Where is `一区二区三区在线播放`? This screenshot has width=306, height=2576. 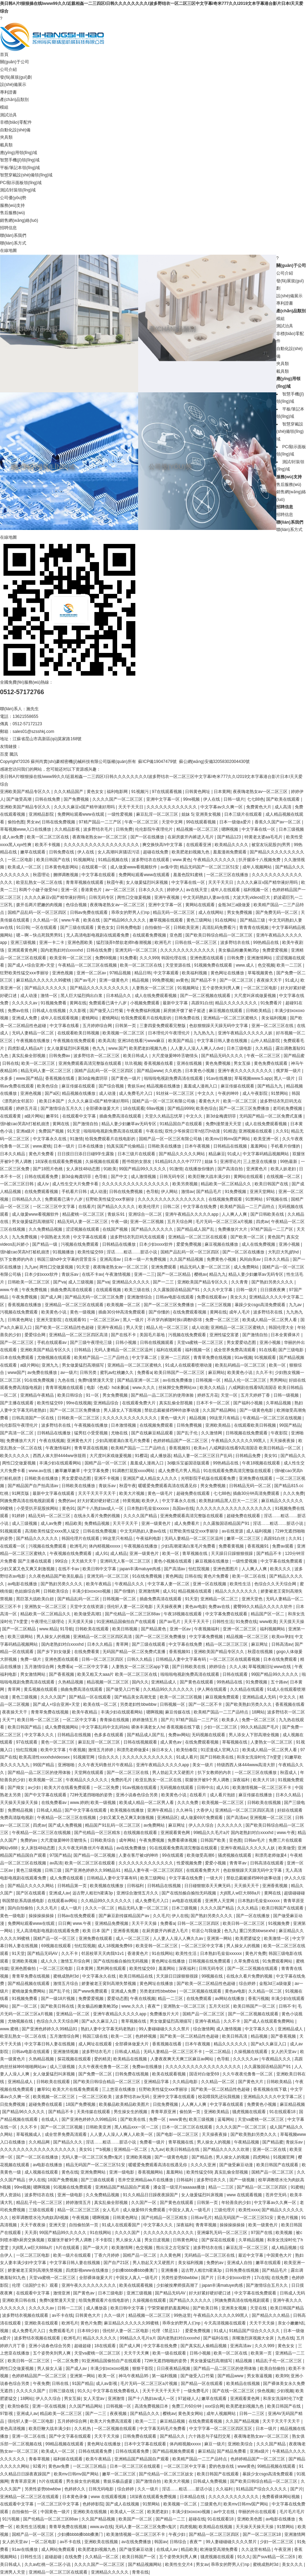
一区二区三区在线播放 is located at coordinates (227, 874).